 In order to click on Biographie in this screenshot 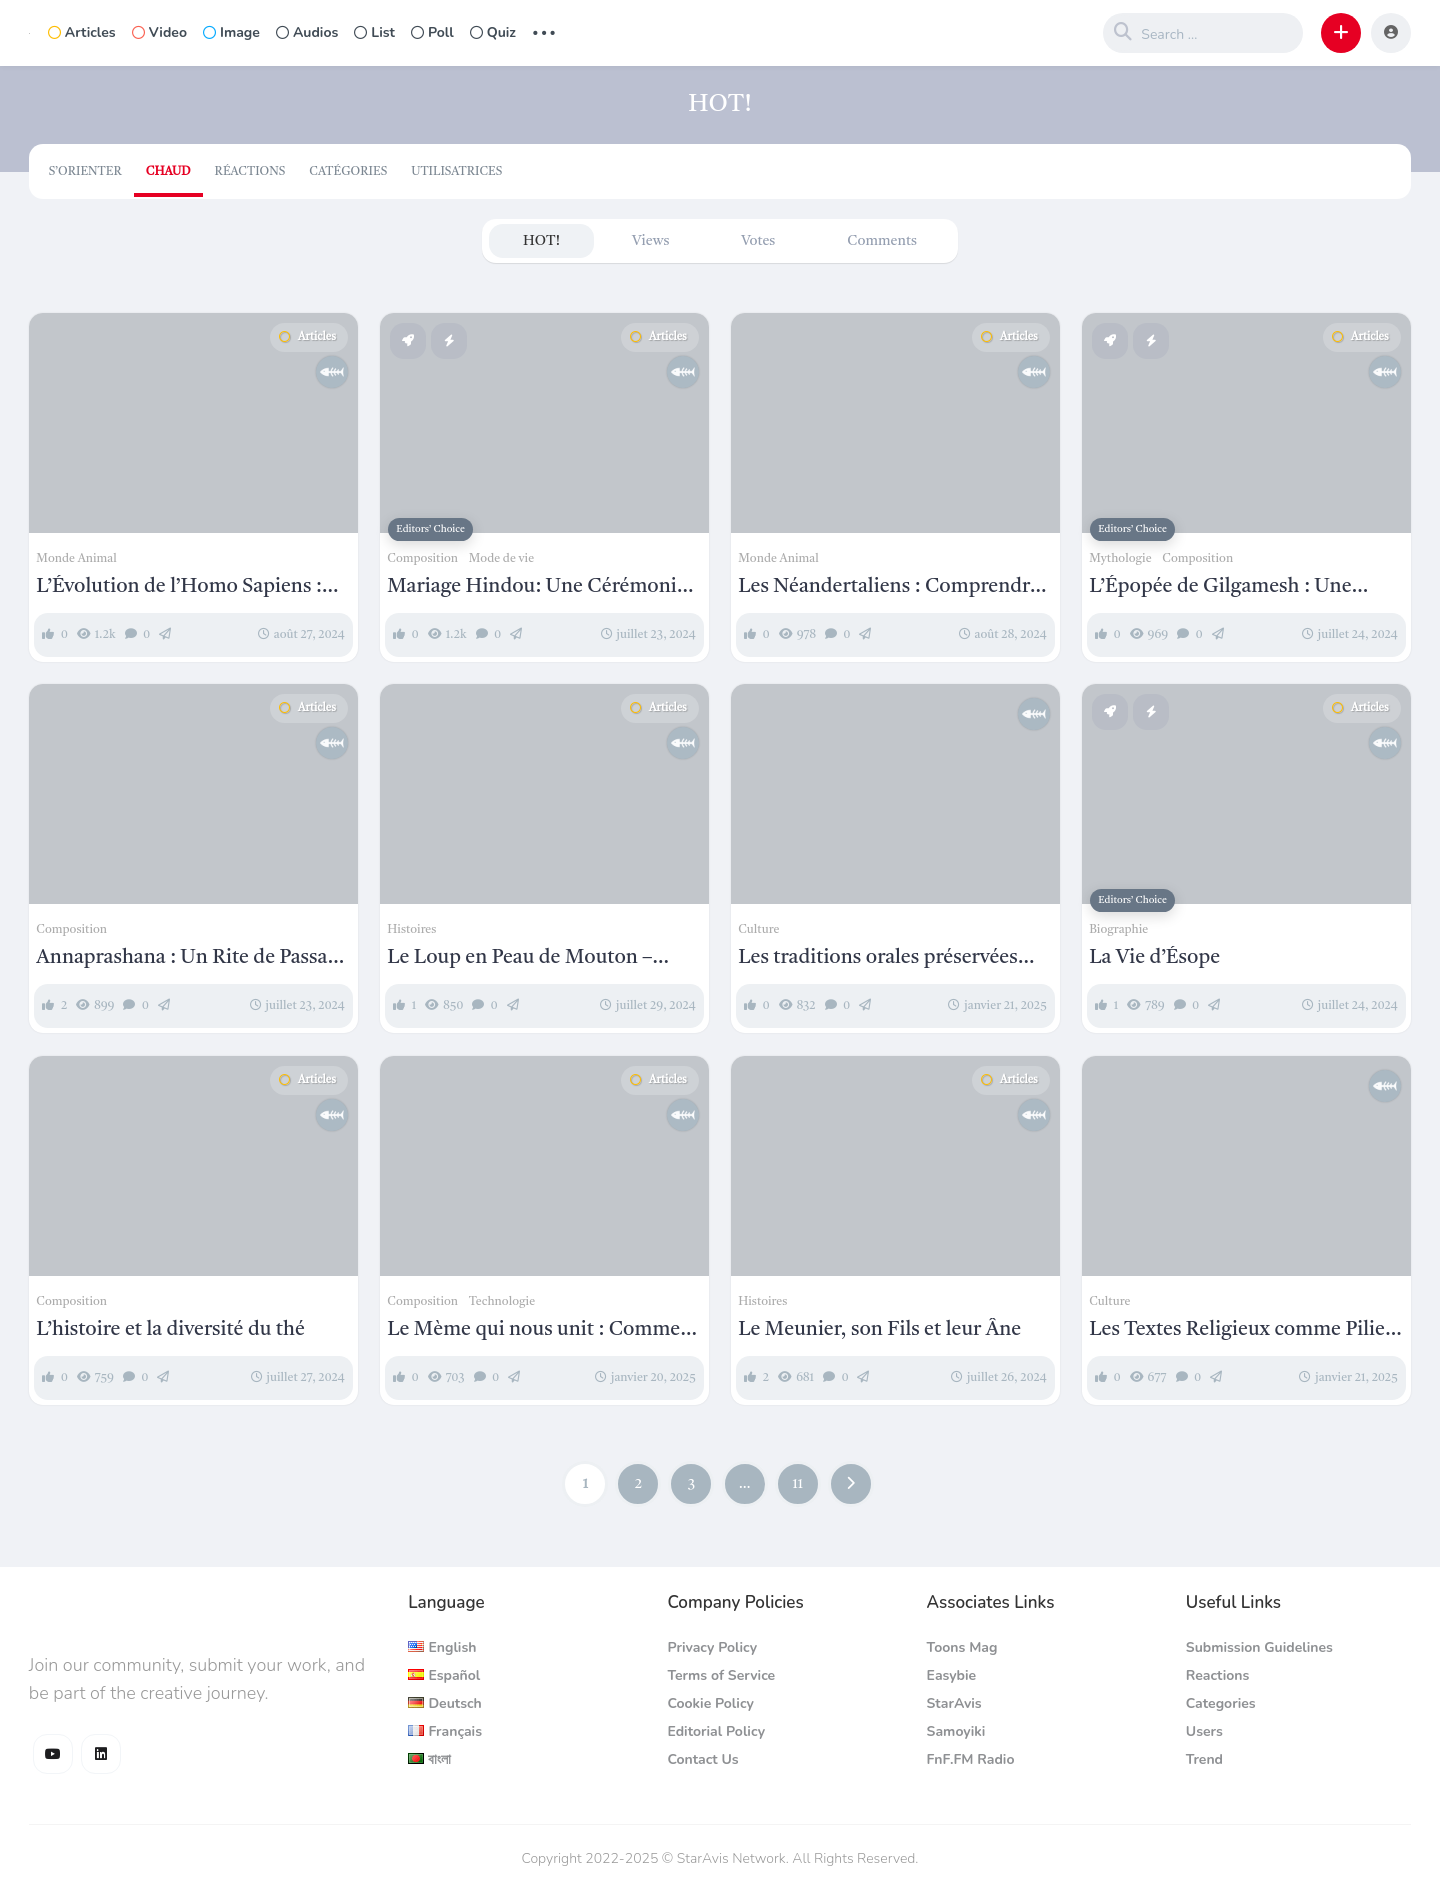, I will do `click(1118, 930)`.